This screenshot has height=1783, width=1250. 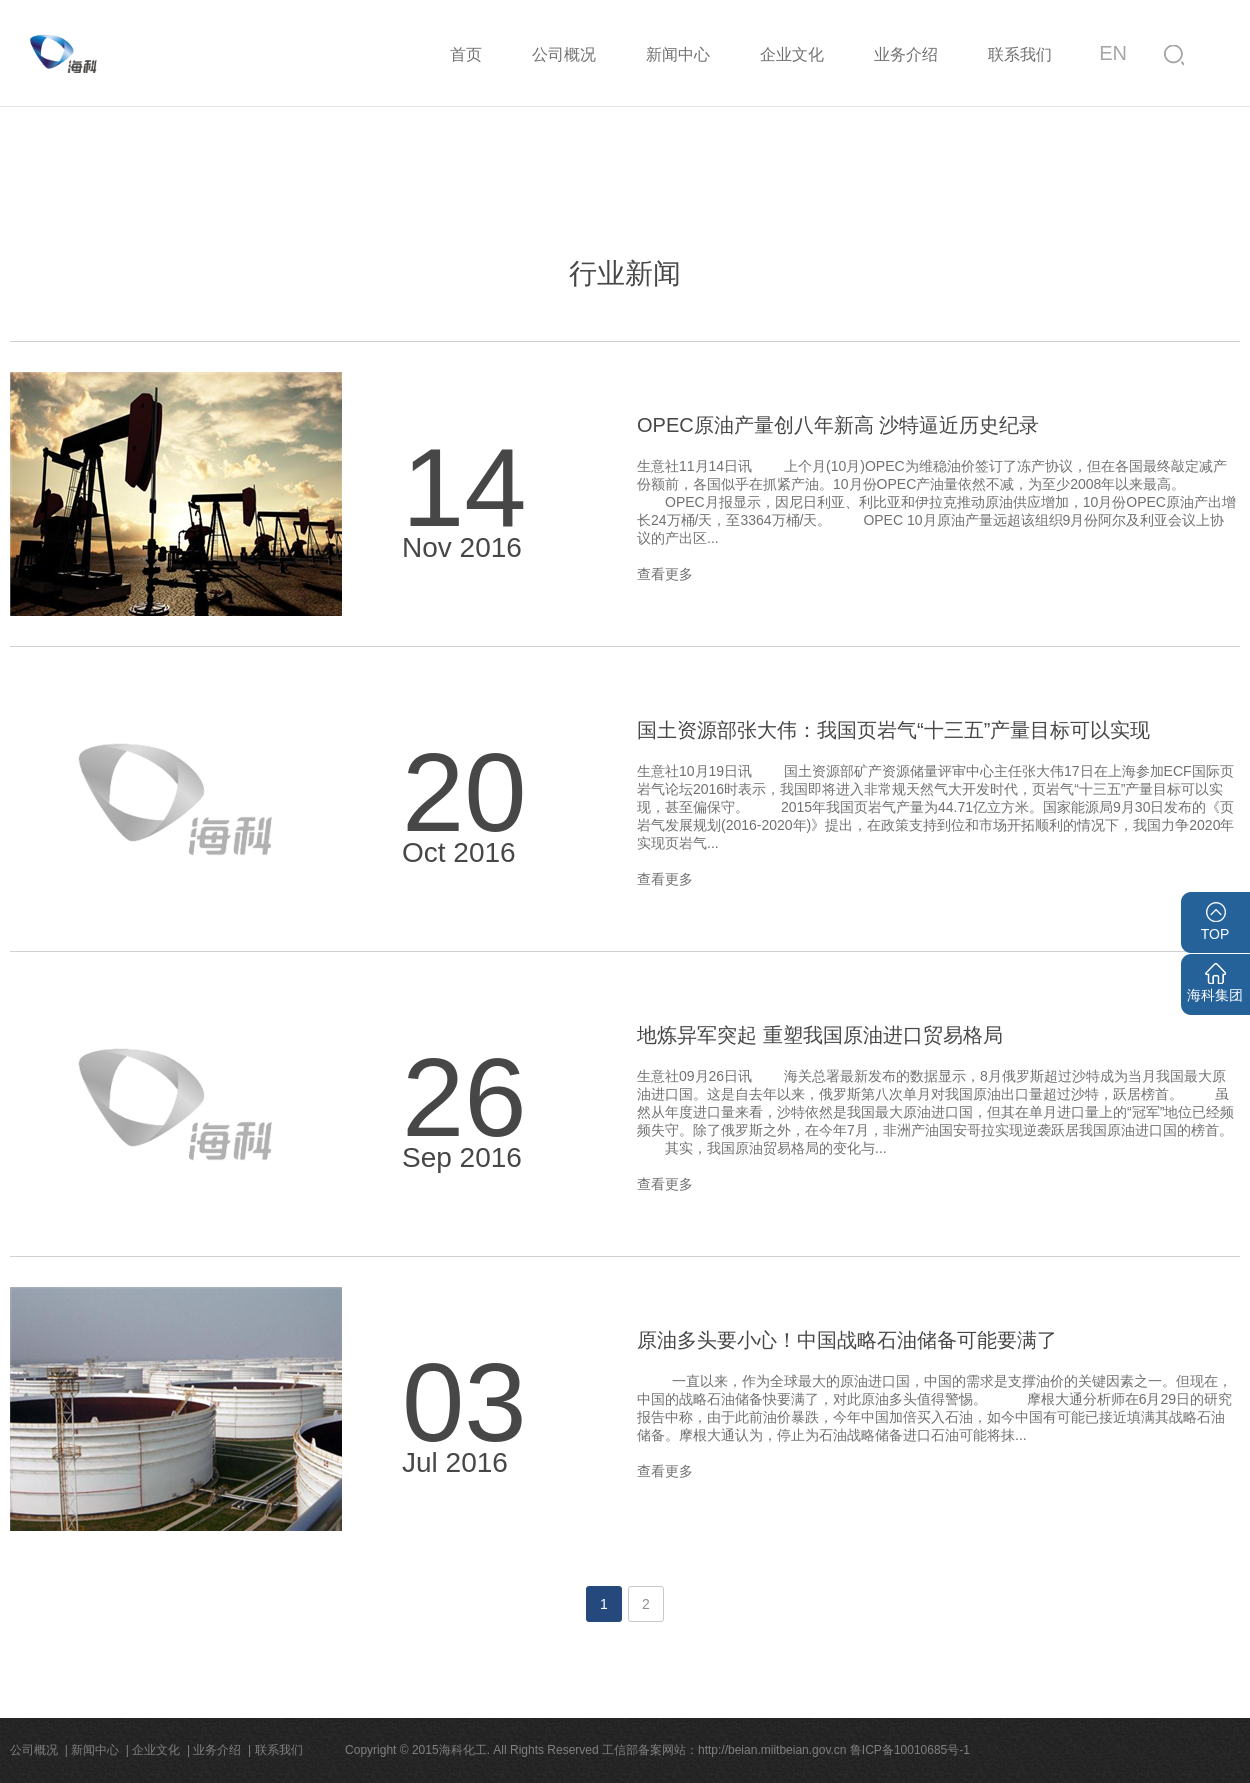 What do you see at coordinates (466, 54) in the screenshot?
I see `首页` at bounding box center [466, 54].